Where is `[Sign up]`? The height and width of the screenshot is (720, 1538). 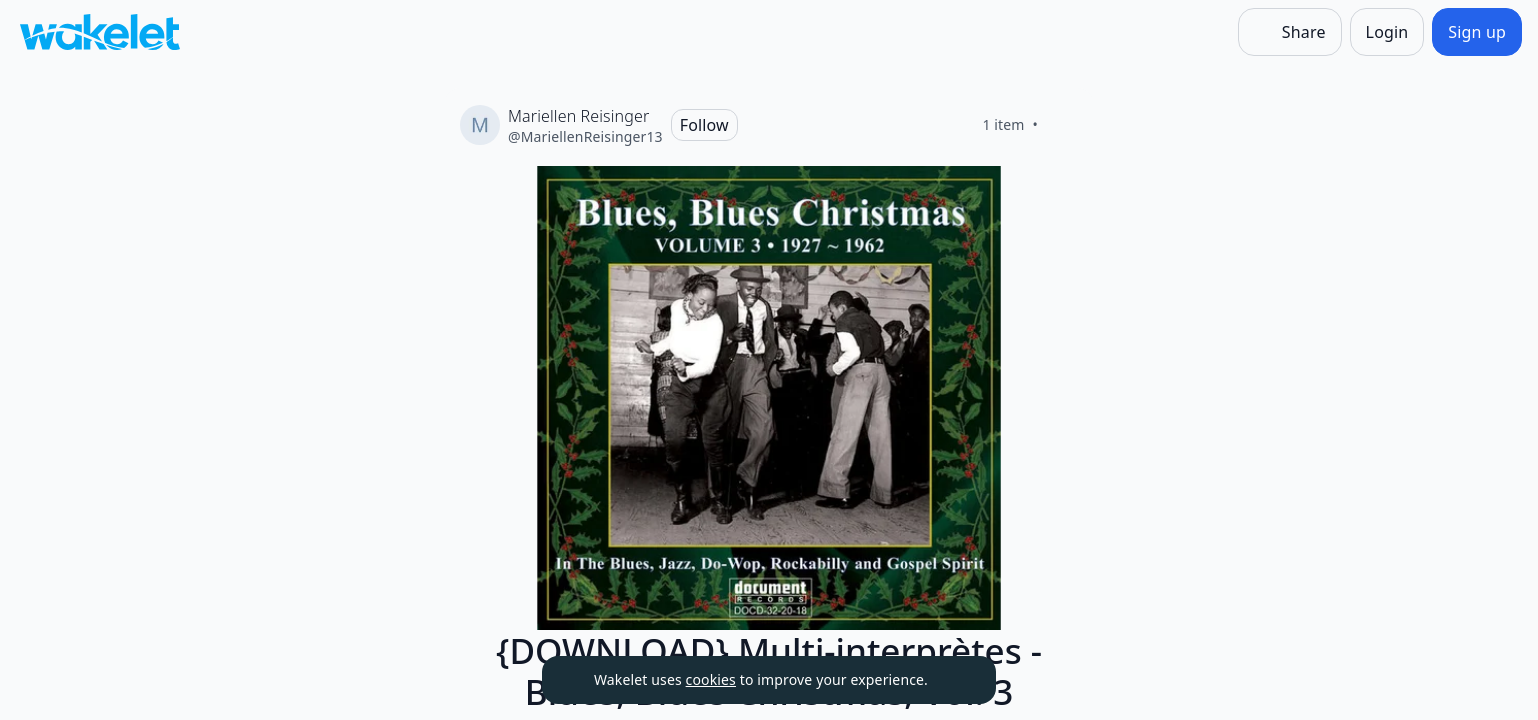 [Sign up] is located at coordinates (1477, 32).